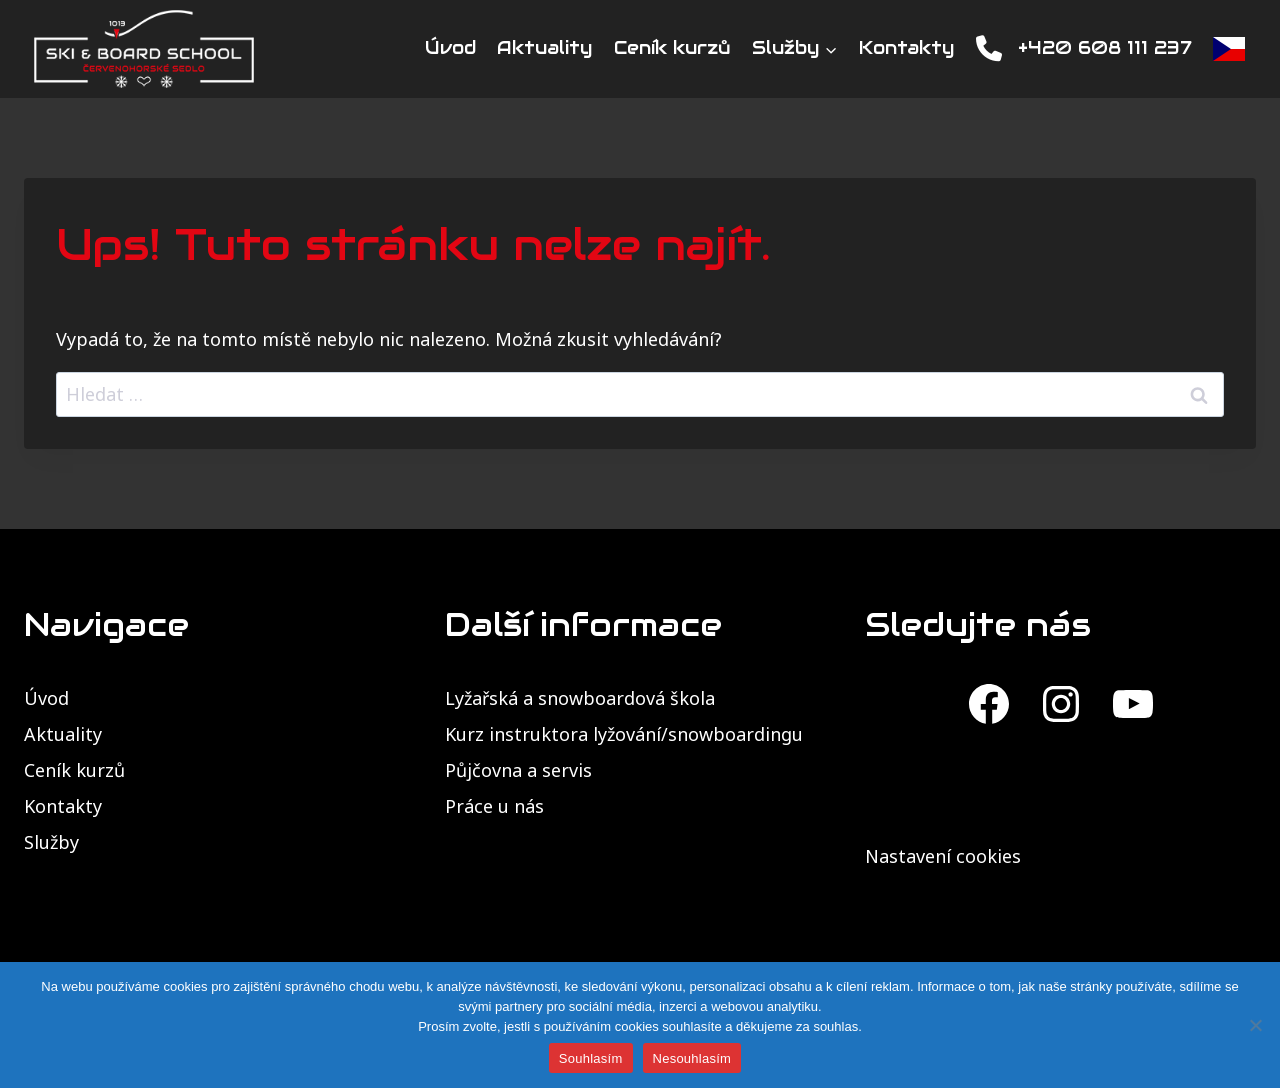 This screenshot has height=1088, width=1280. Describe the element at coordinates (692, 1058) in the screenshot. I see `Nesouhlasím` at that location.